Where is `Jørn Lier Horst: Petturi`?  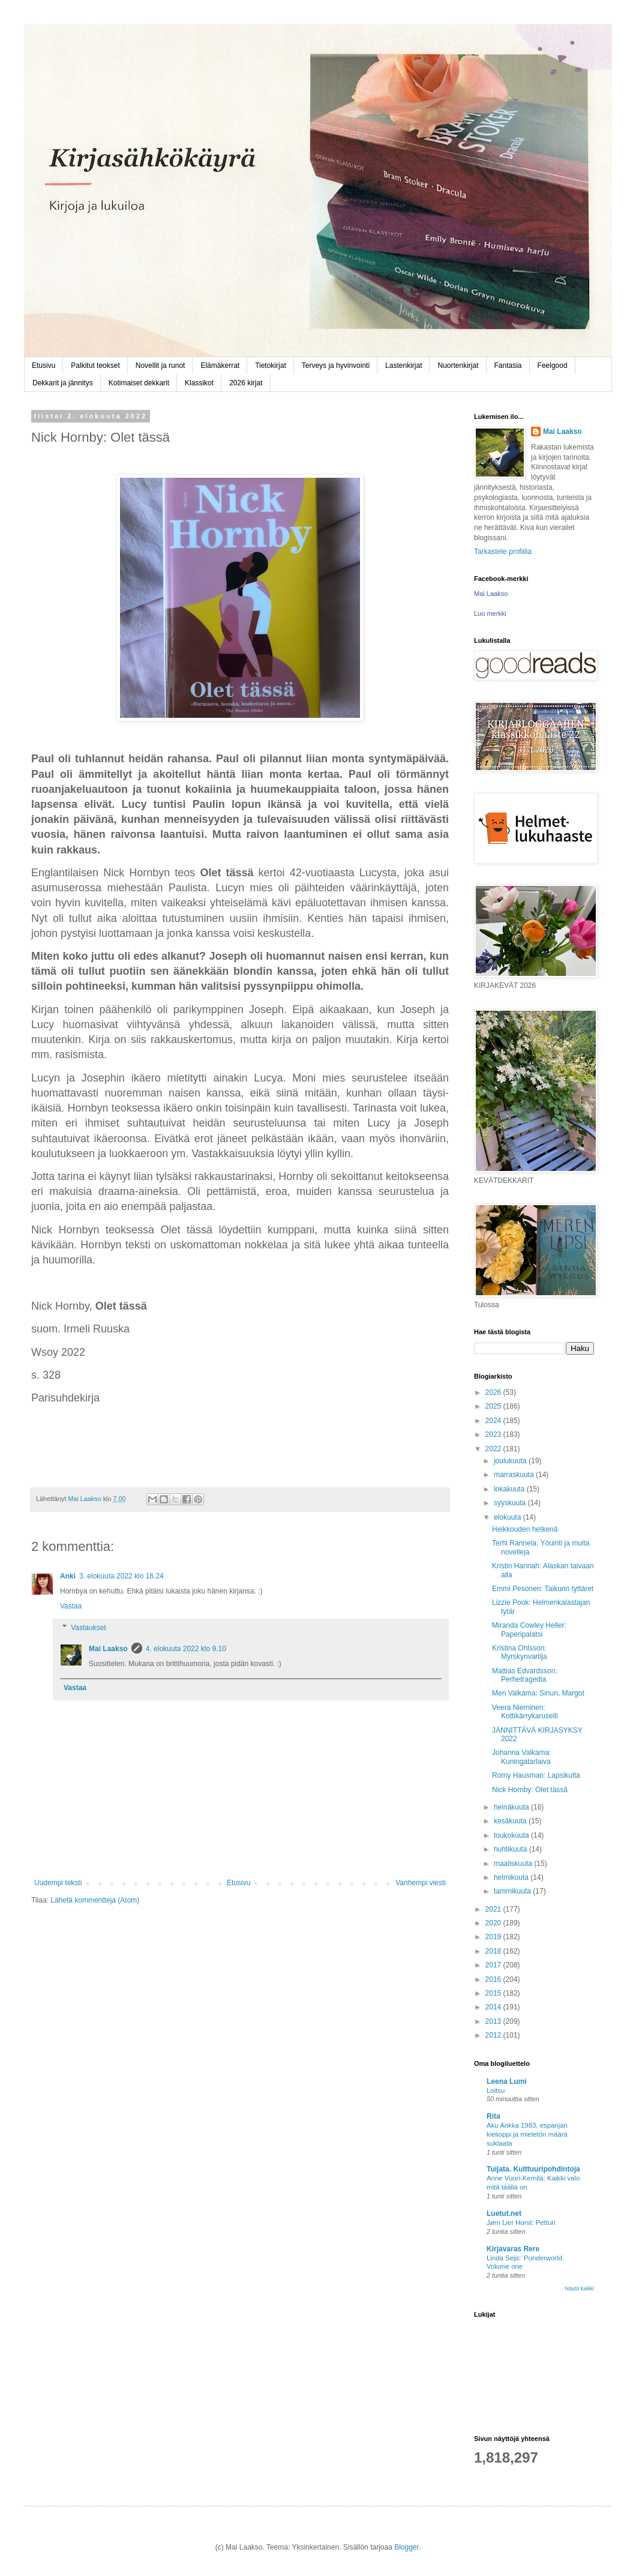
Jørn Lier Horst: Petturi is located at coordinates (521, 2222).